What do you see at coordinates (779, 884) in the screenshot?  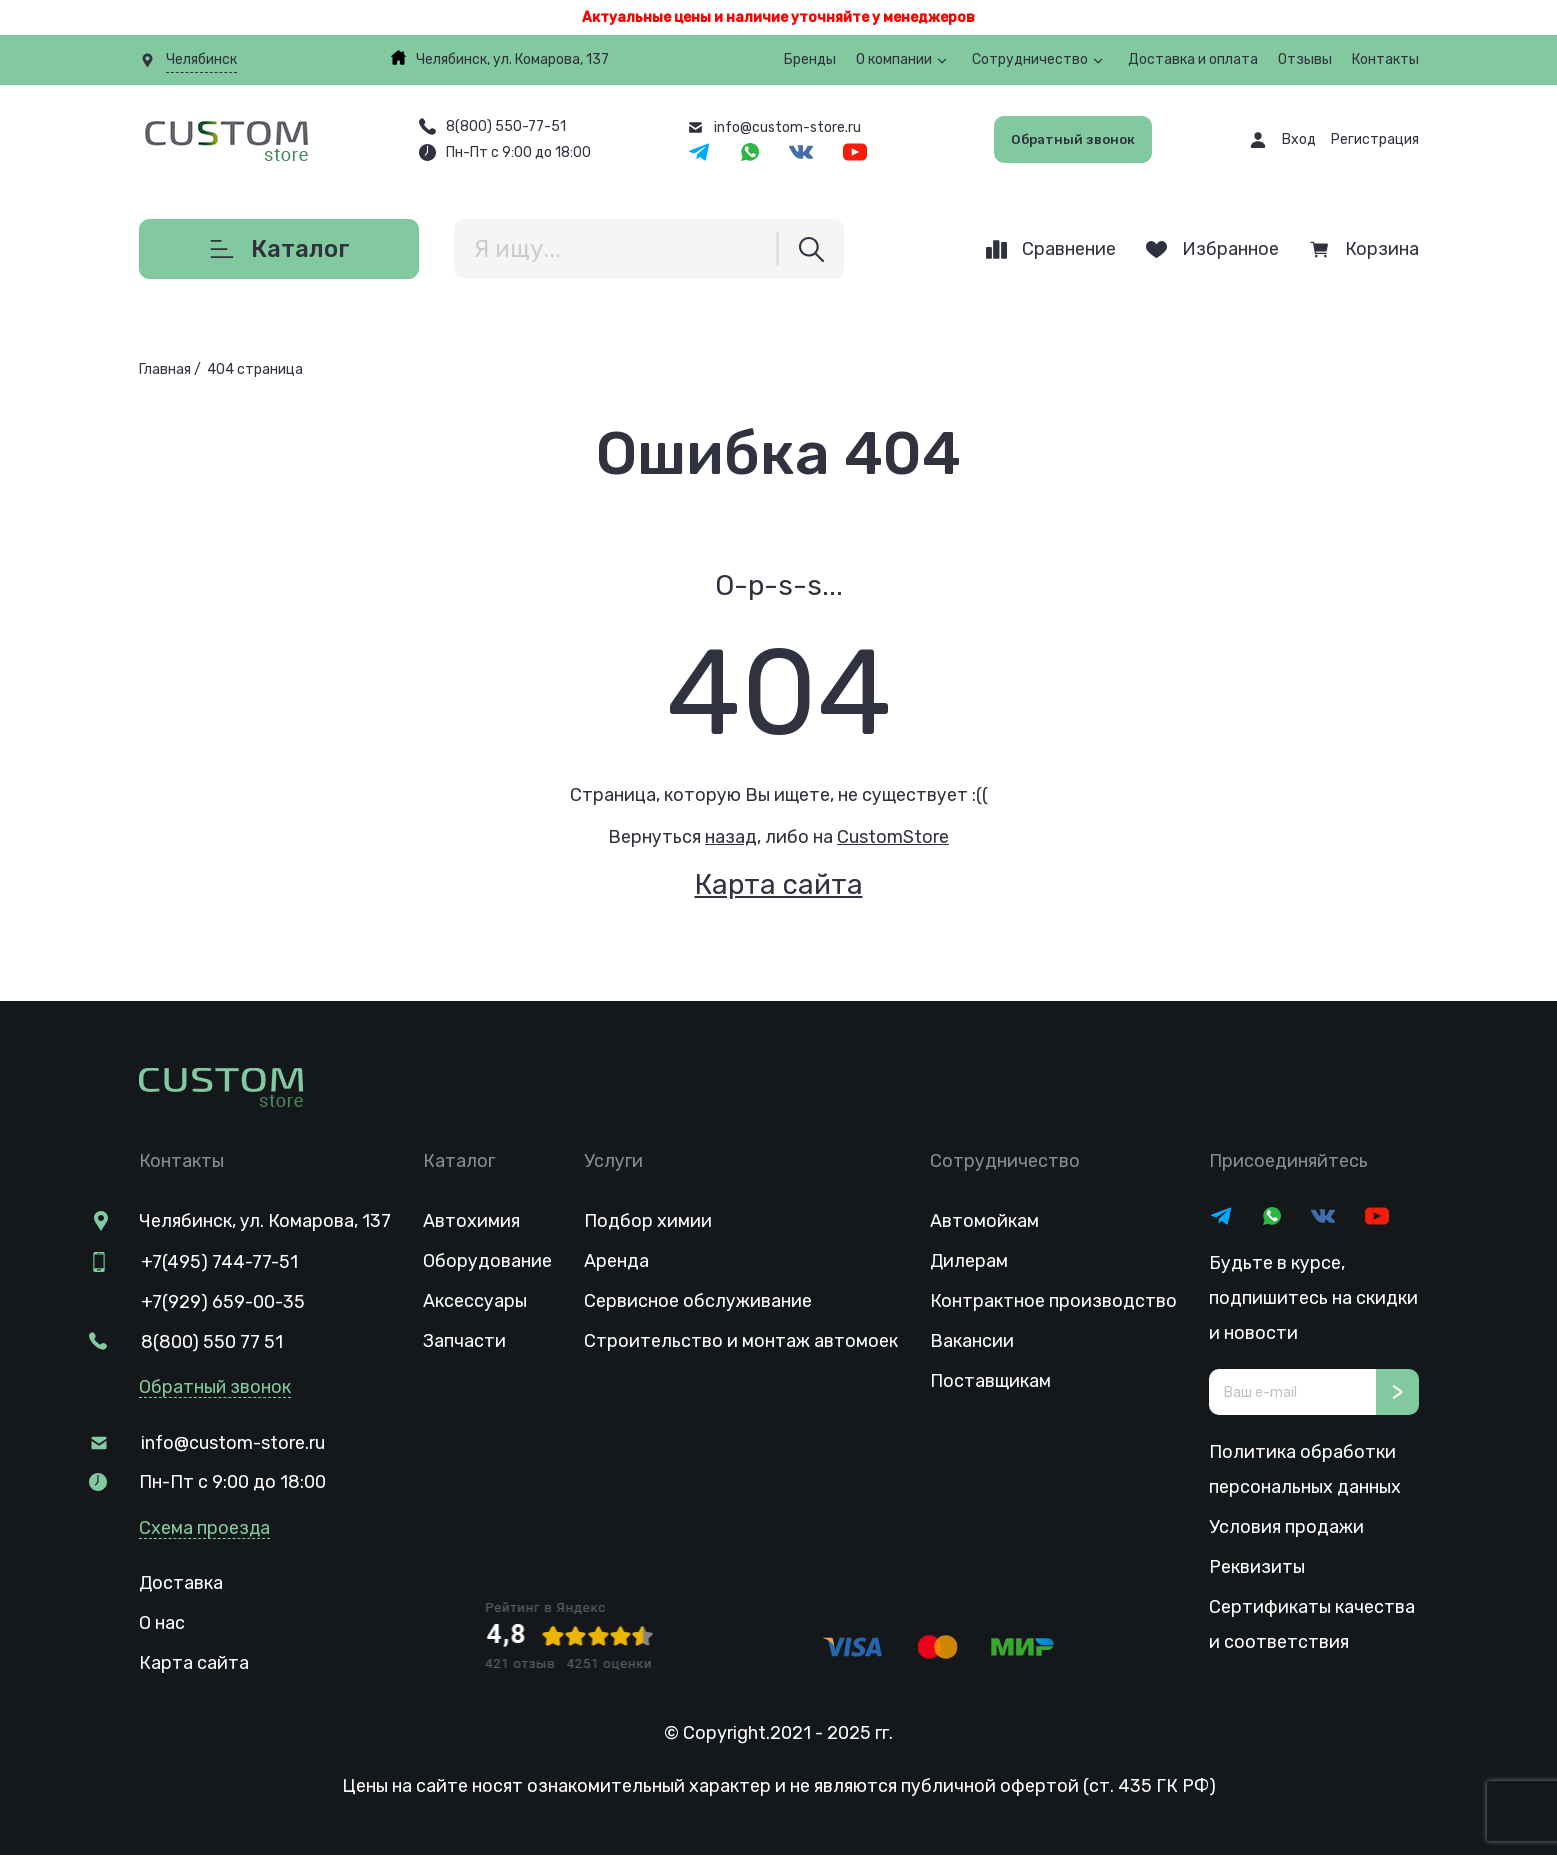 I see `Карта сайта` at bounding box center [779, 884].